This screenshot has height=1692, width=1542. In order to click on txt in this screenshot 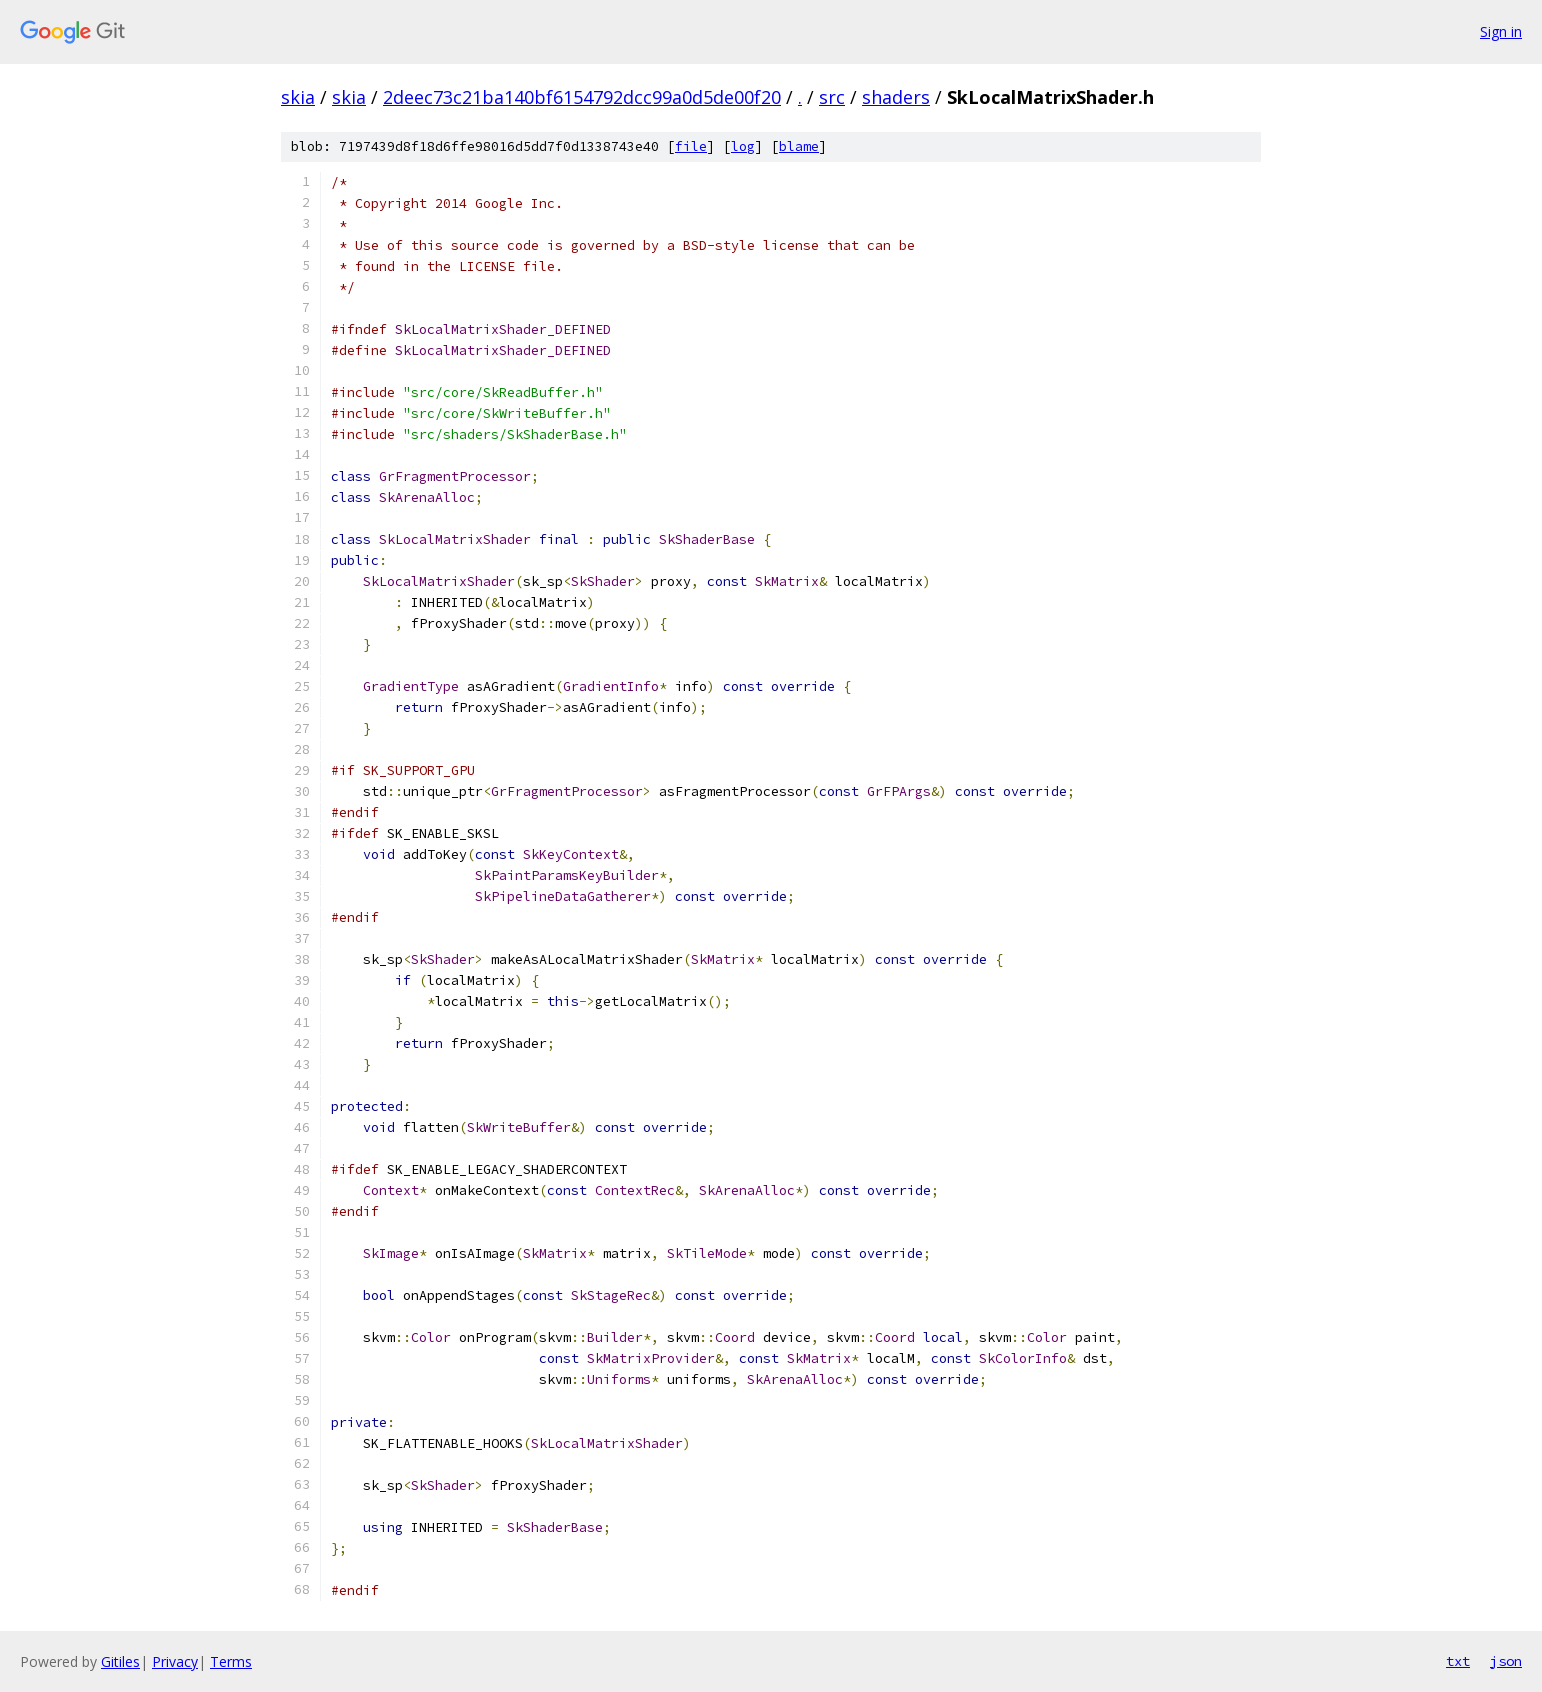, I will do `click(1458, 1661)`.